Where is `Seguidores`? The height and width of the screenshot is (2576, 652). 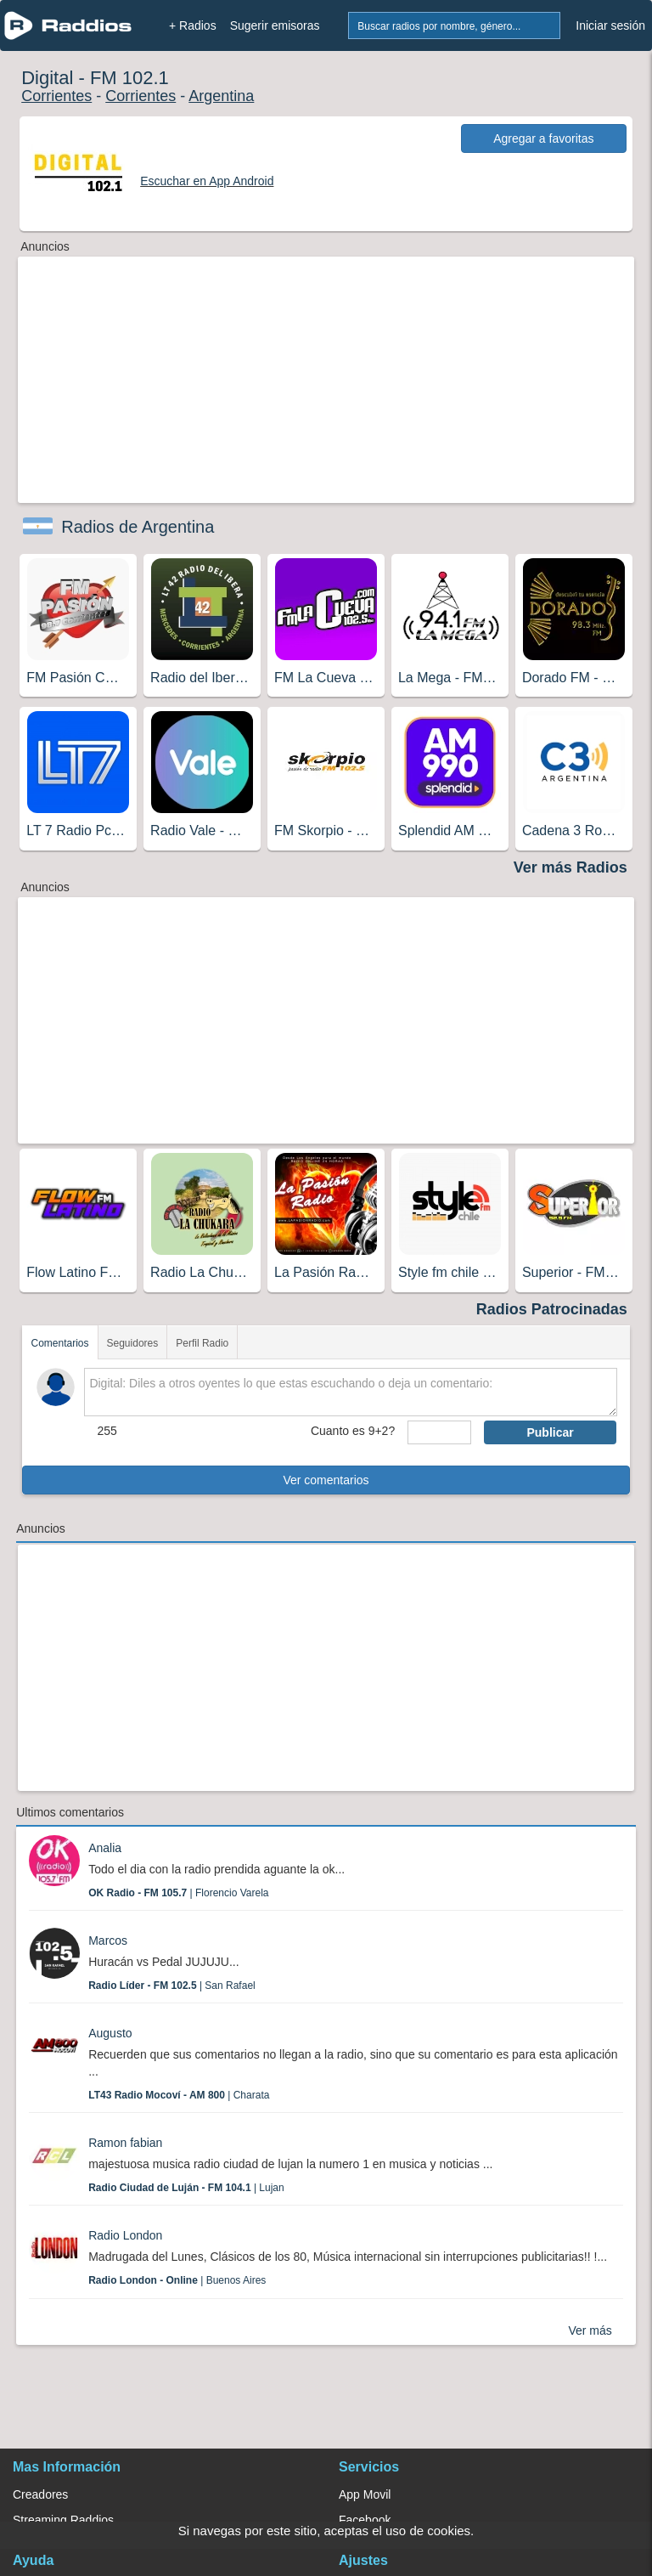 Seguidores is located at coordinates (133, 1343).